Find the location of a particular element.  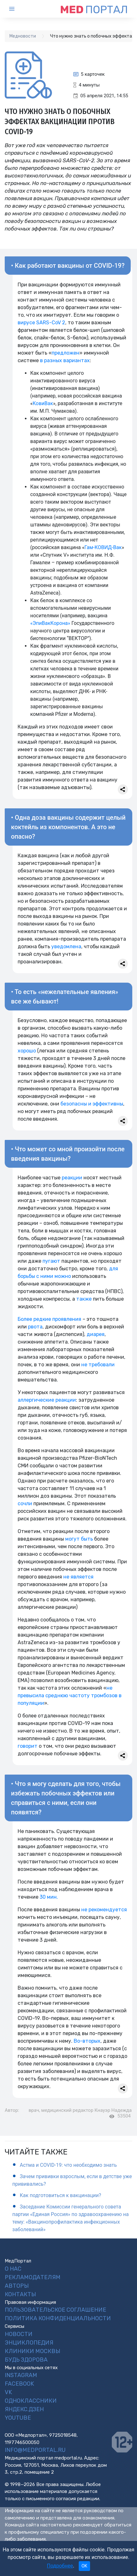

Пользовательское соглашение is located at coordinates (55, 2309).